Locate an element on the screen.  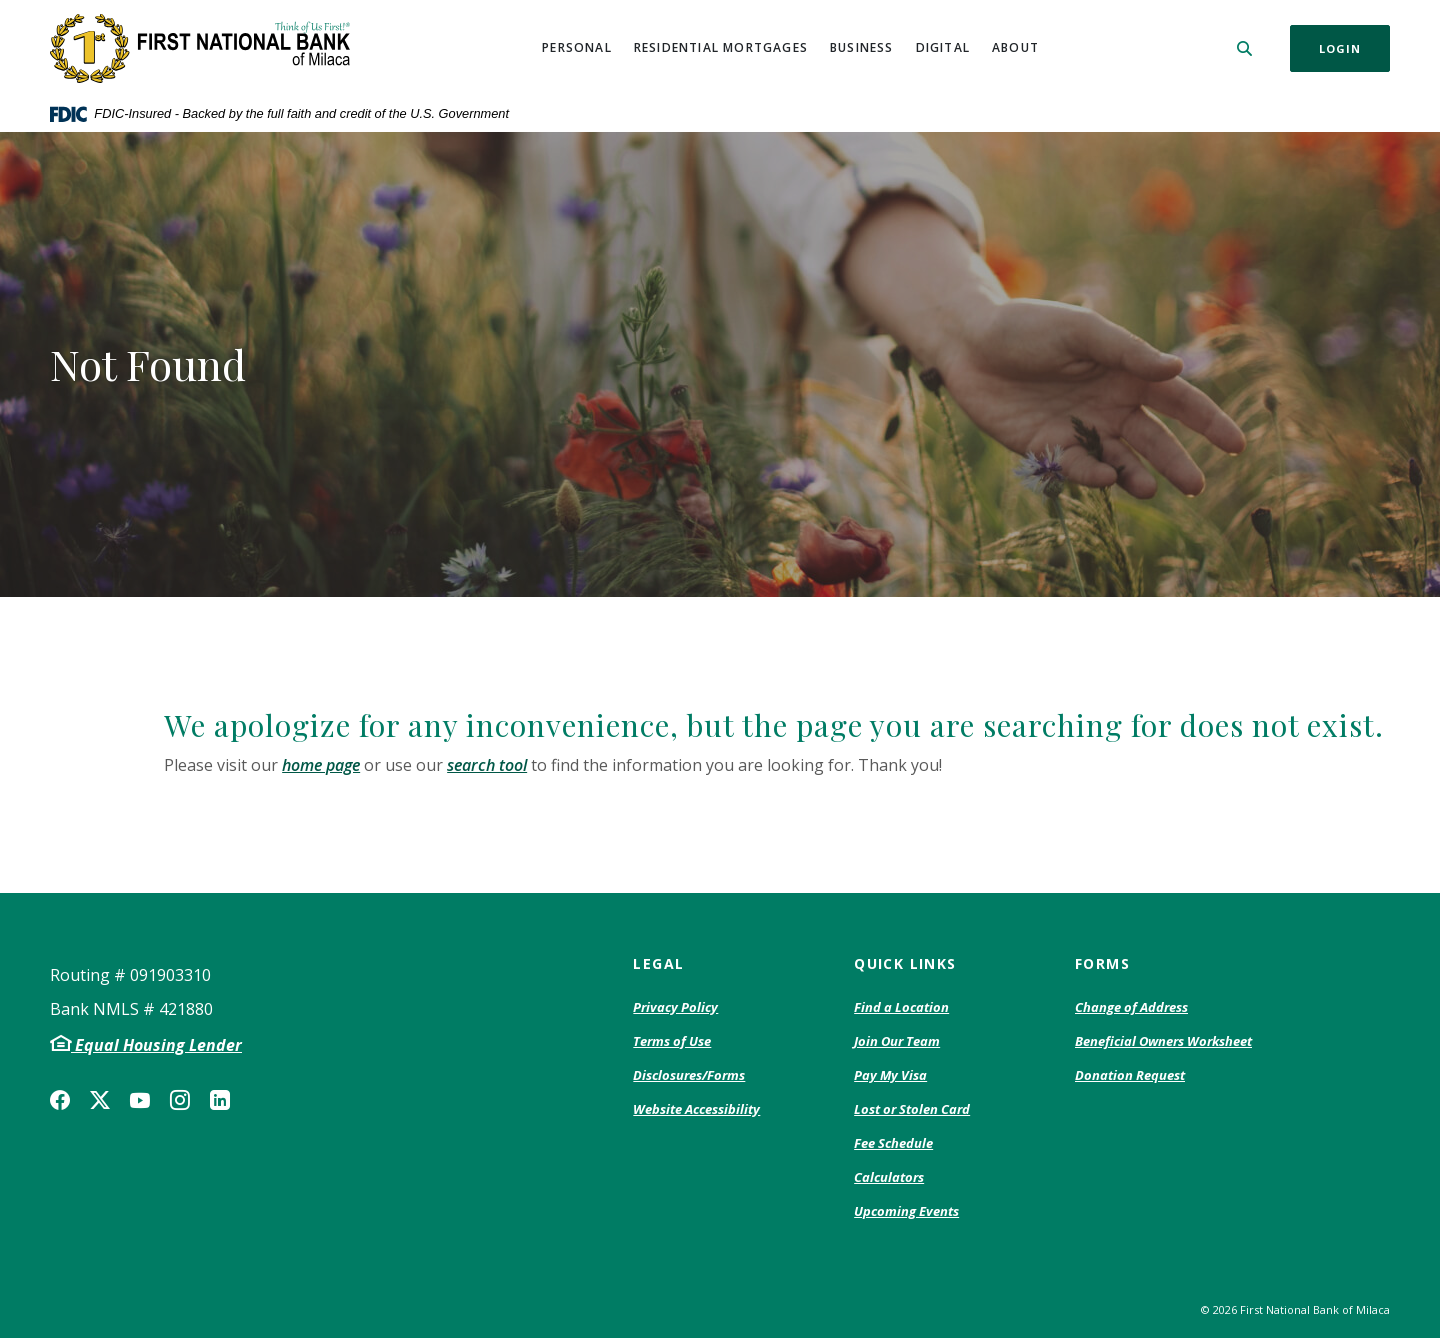
Join Our Team is located at coordinates (897, 1041).